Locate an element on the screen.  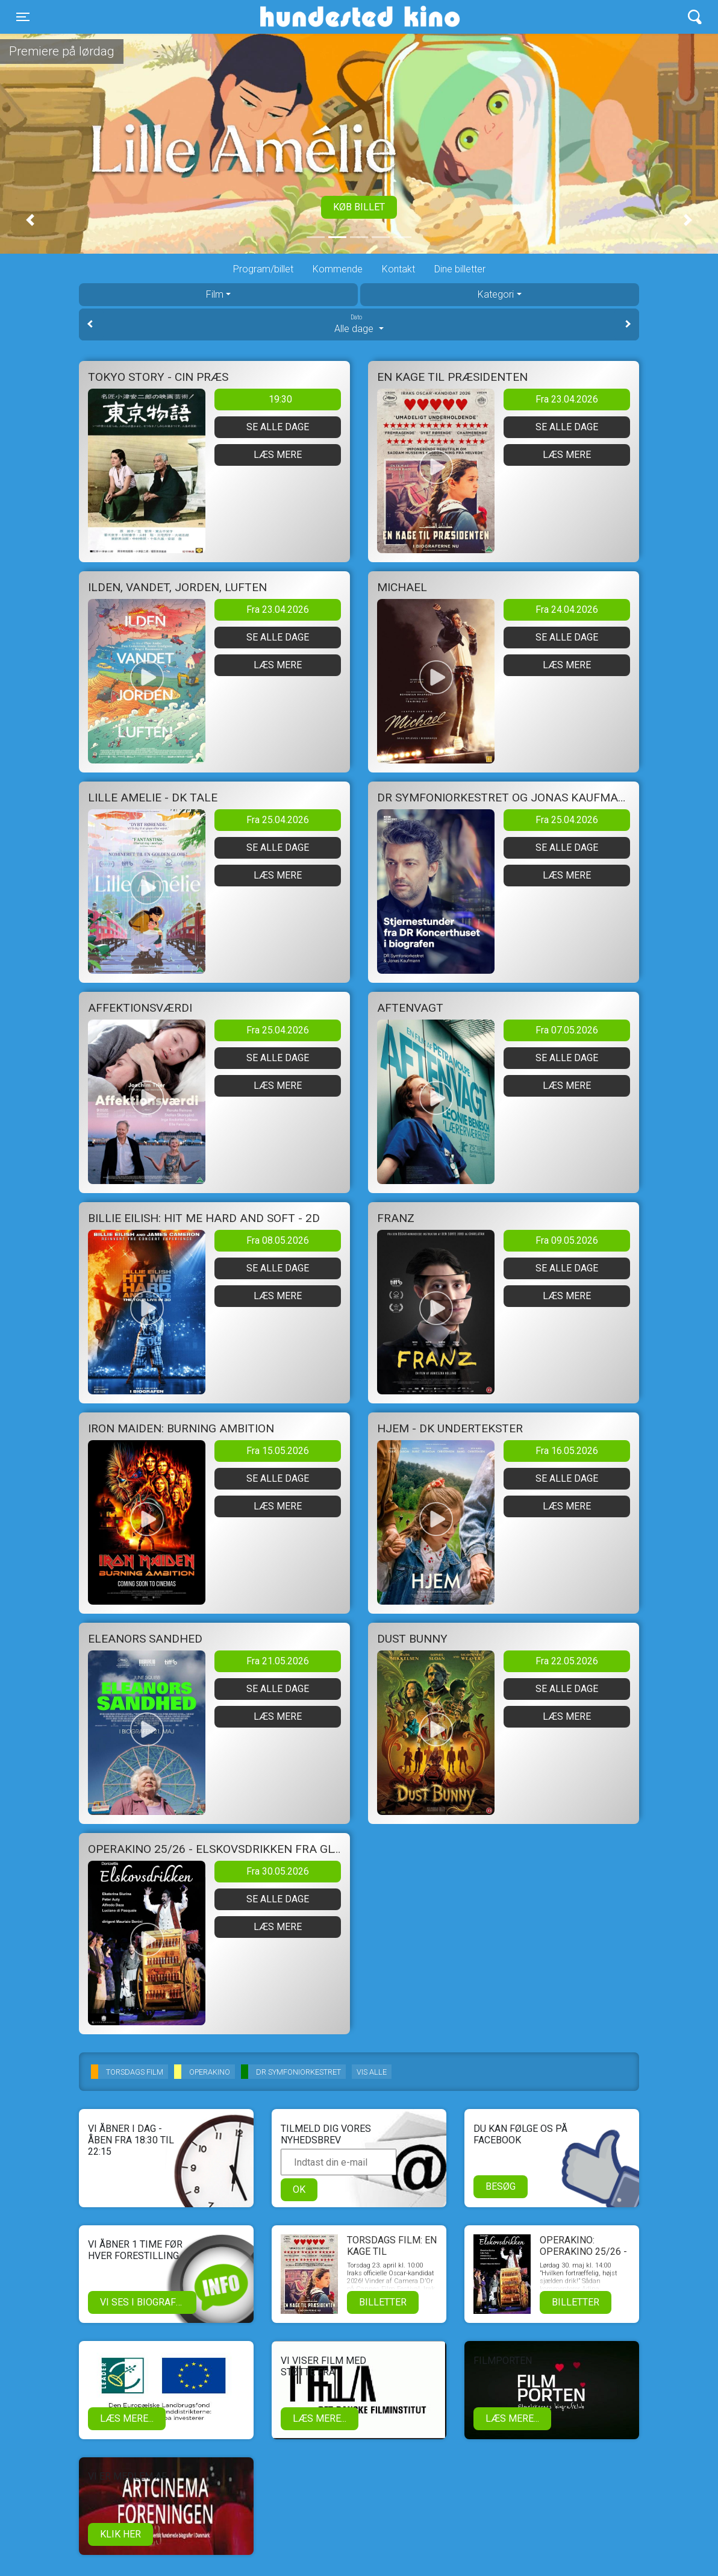
Fra 15.05.2026 is located at coordinates (277, 1450).